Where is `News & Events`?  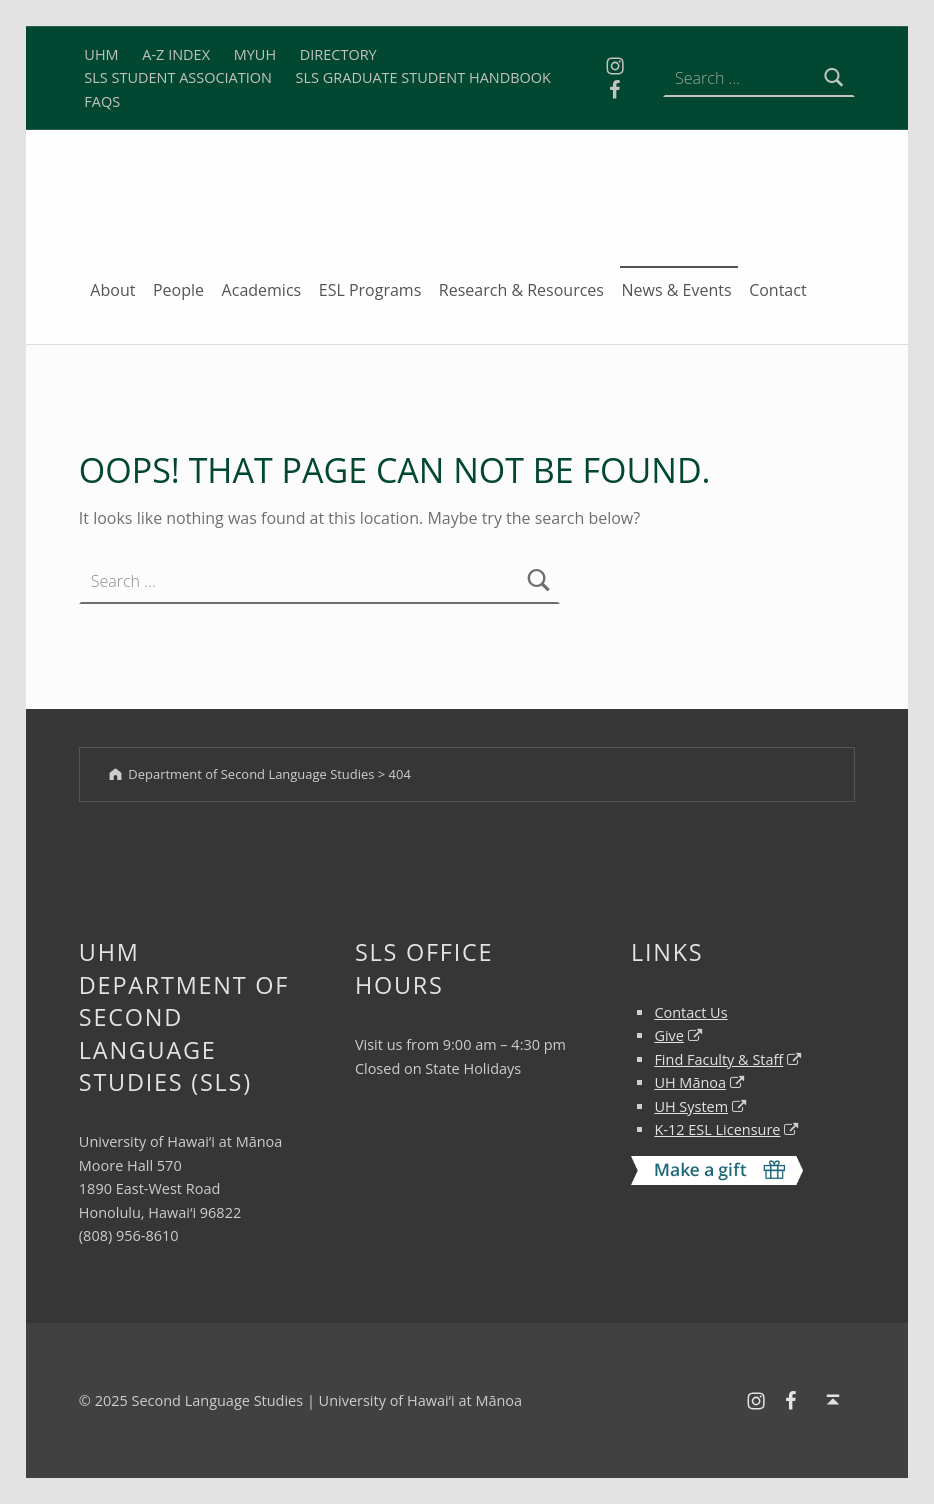 News & Events is located at coordinates (677, 290).